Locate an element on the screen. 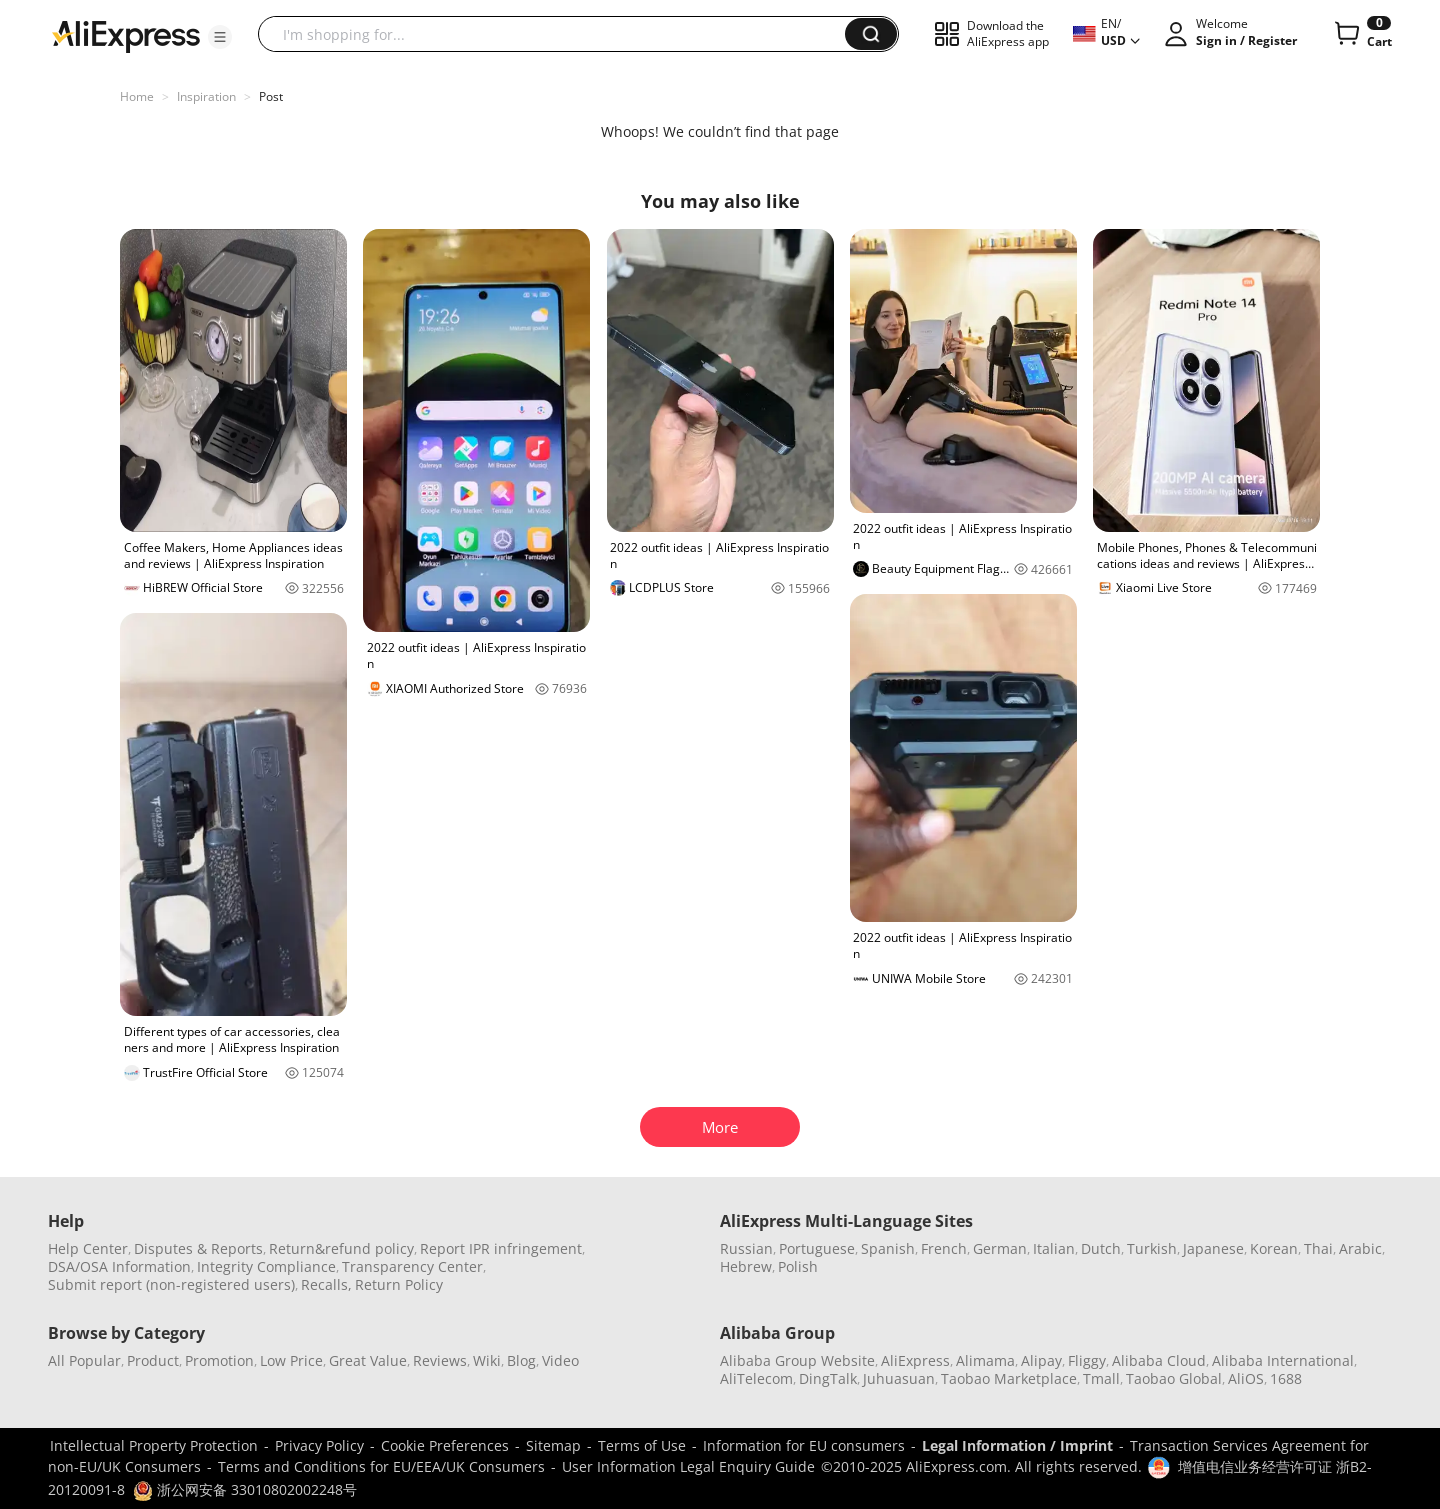 This screenshot has width=1440, height=1509. Video is located at coordinates (560, 1360).